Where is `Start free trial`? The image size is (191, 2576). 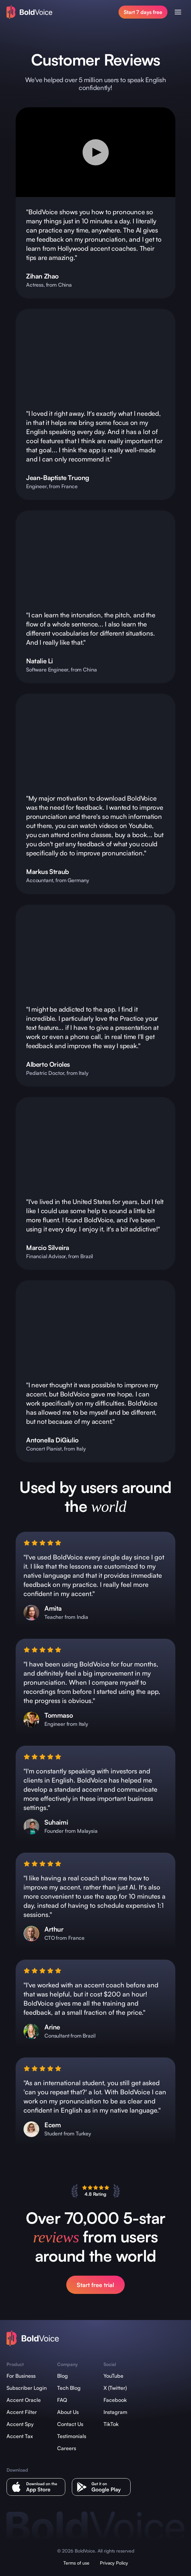 Start free trial is located at coordinates (95, 2284).